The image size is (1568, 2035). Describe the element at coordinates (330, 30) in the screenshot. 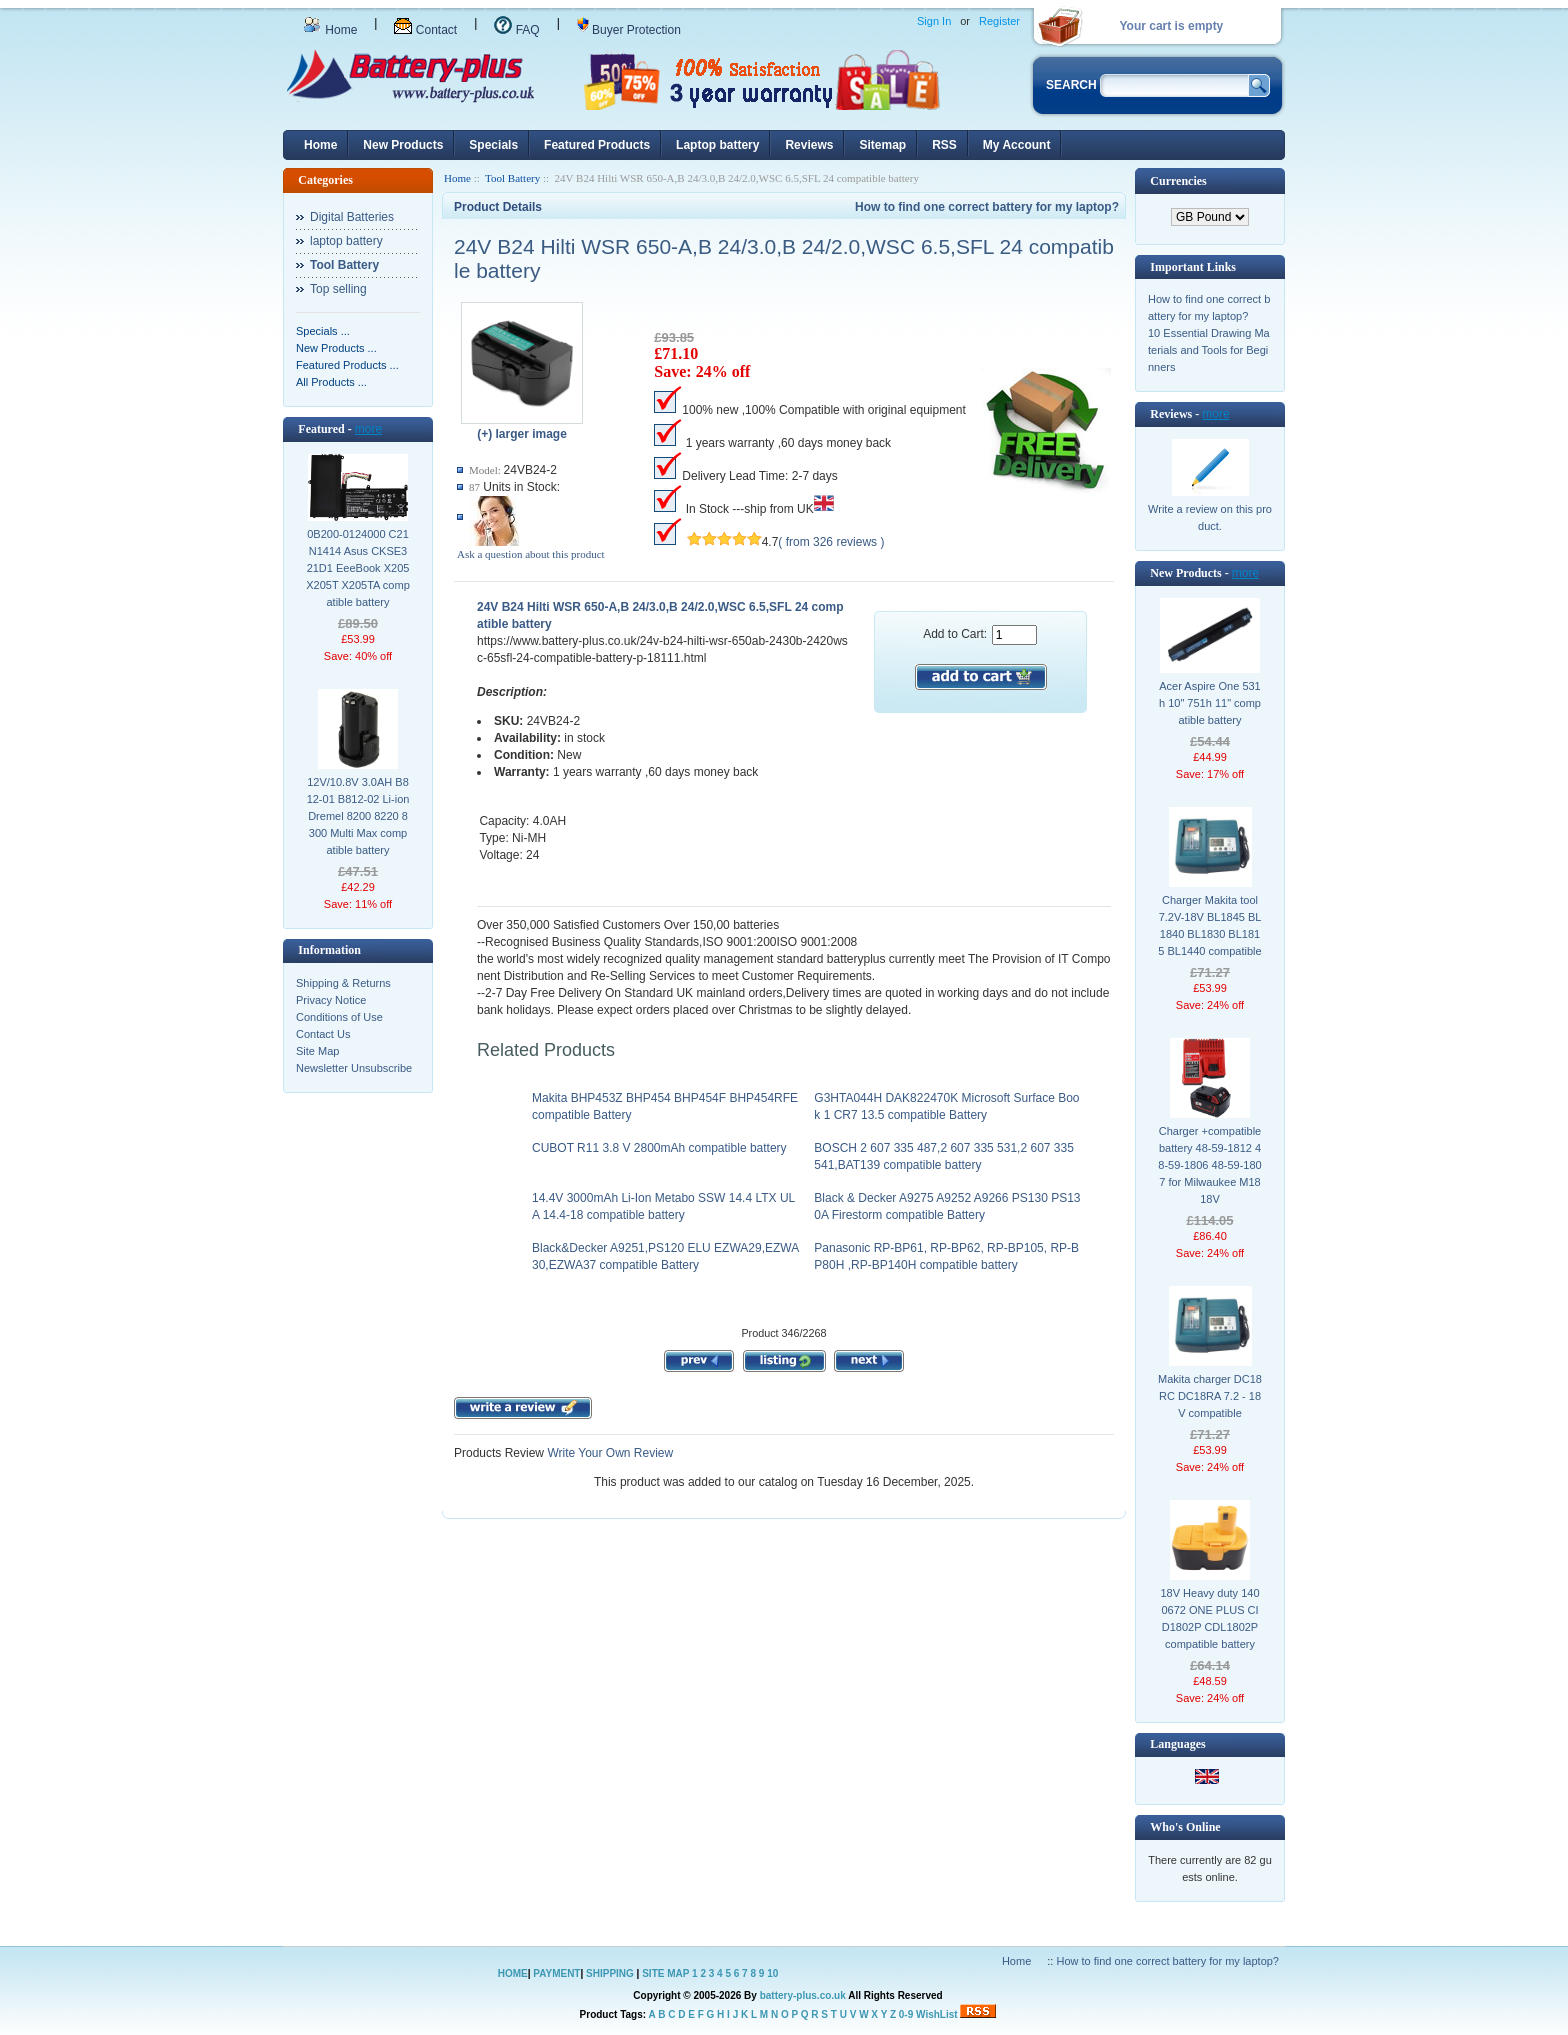

I see `Home` at that location.